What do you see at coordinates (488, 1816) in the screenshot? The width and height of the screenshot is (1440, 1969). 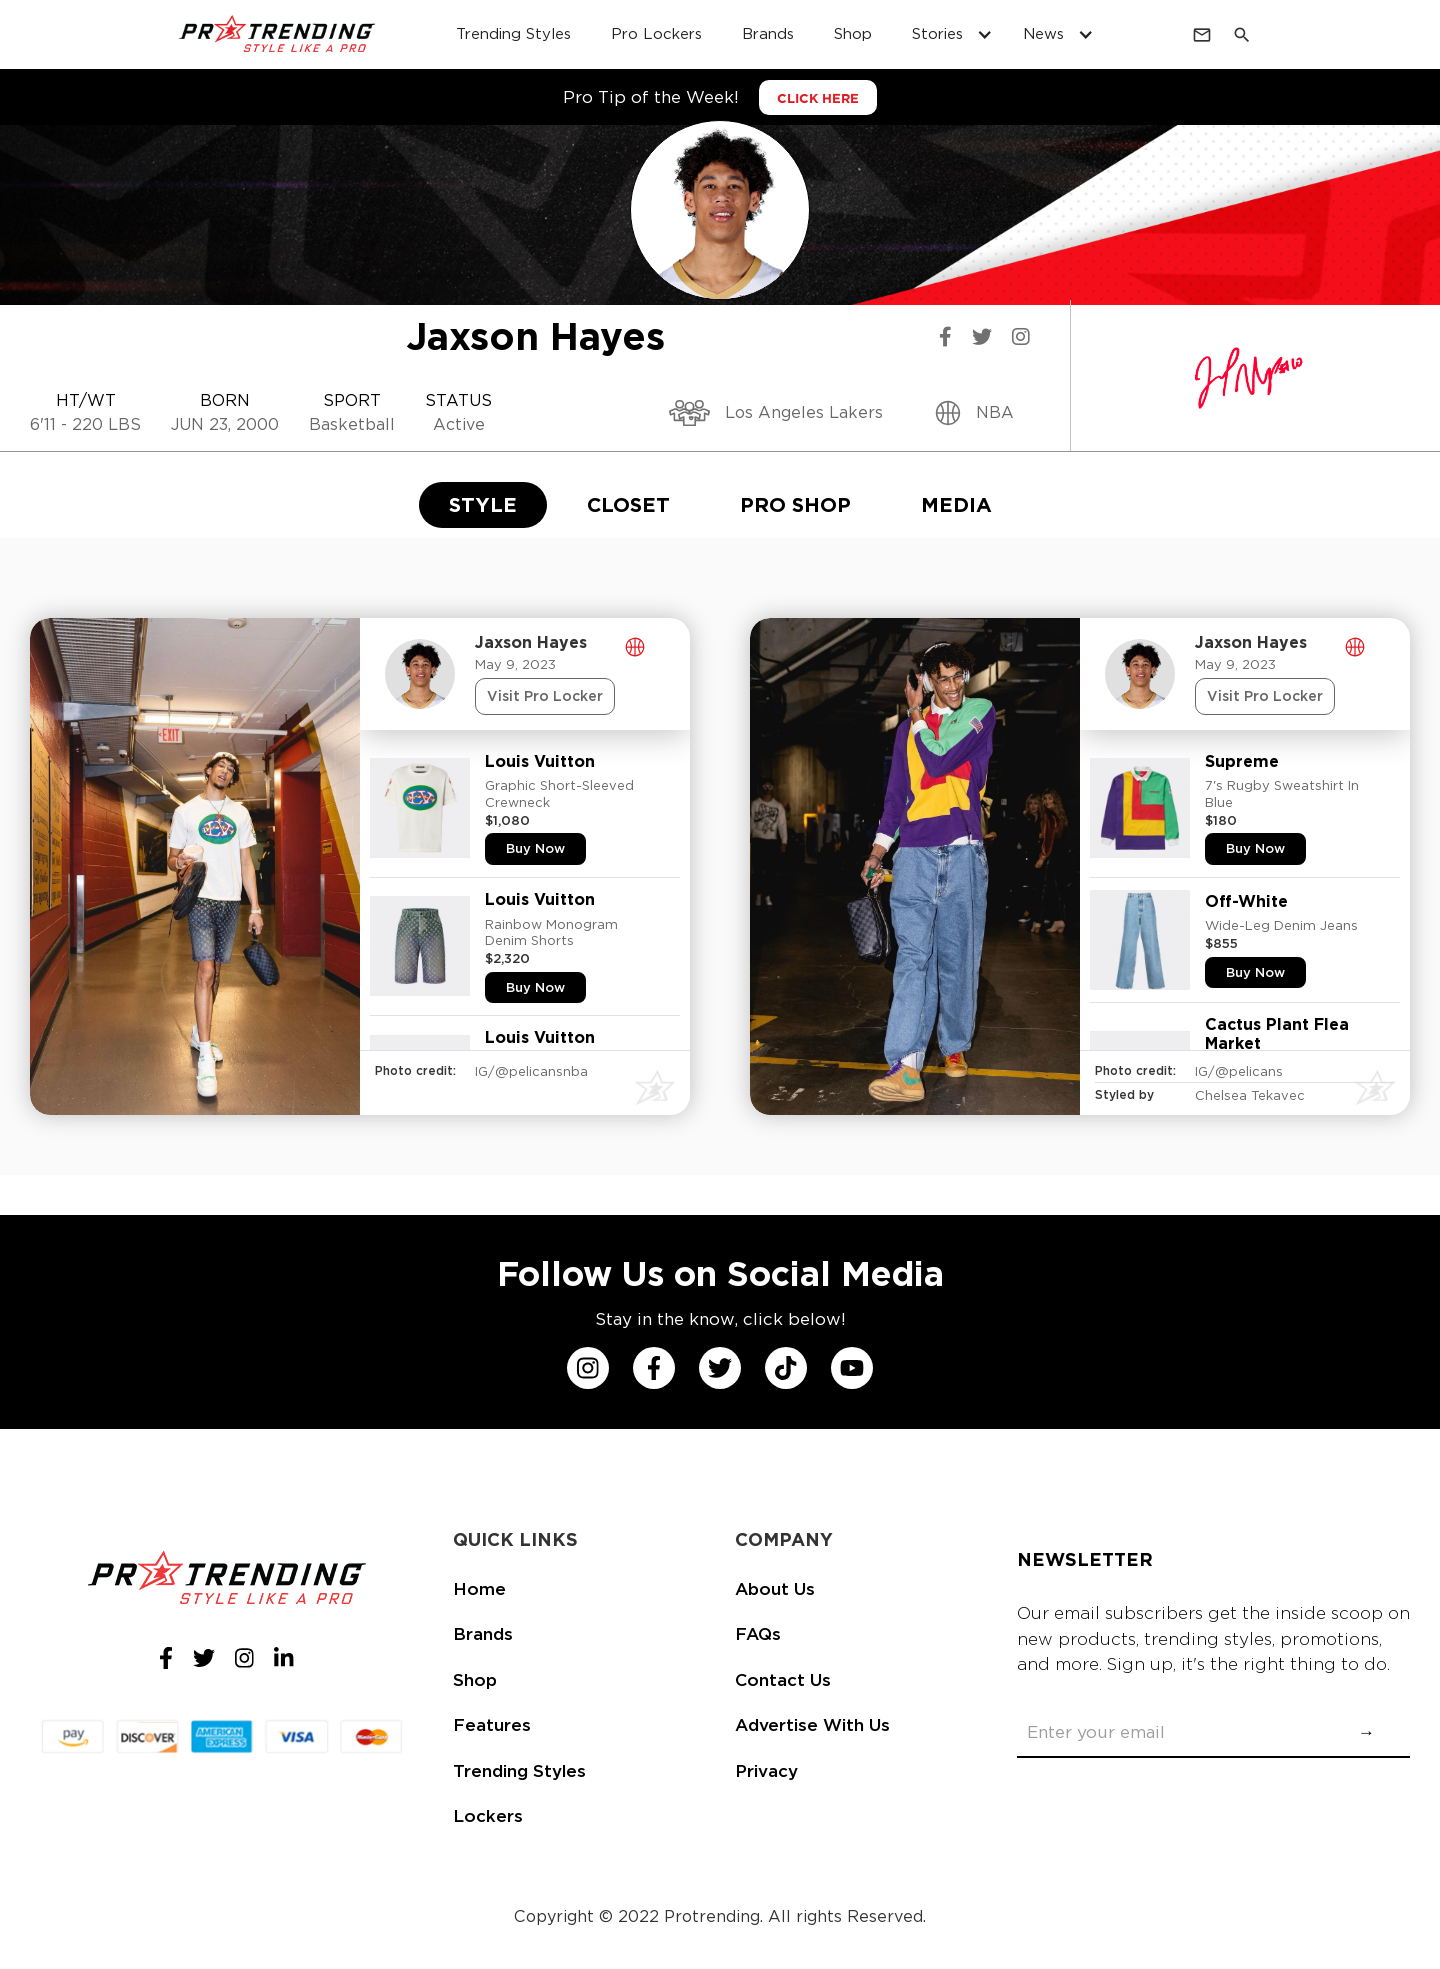 I see `Lockers` at bounding box center [488, 1816].